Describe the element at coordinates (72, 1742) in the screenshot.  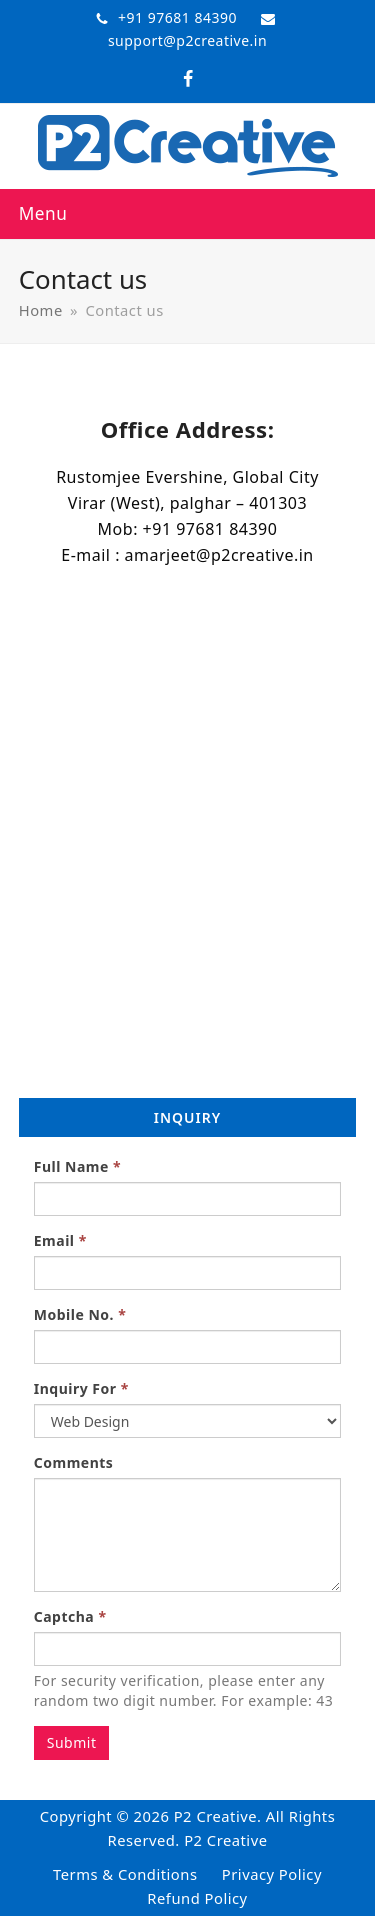
I see `Submit` at that location.